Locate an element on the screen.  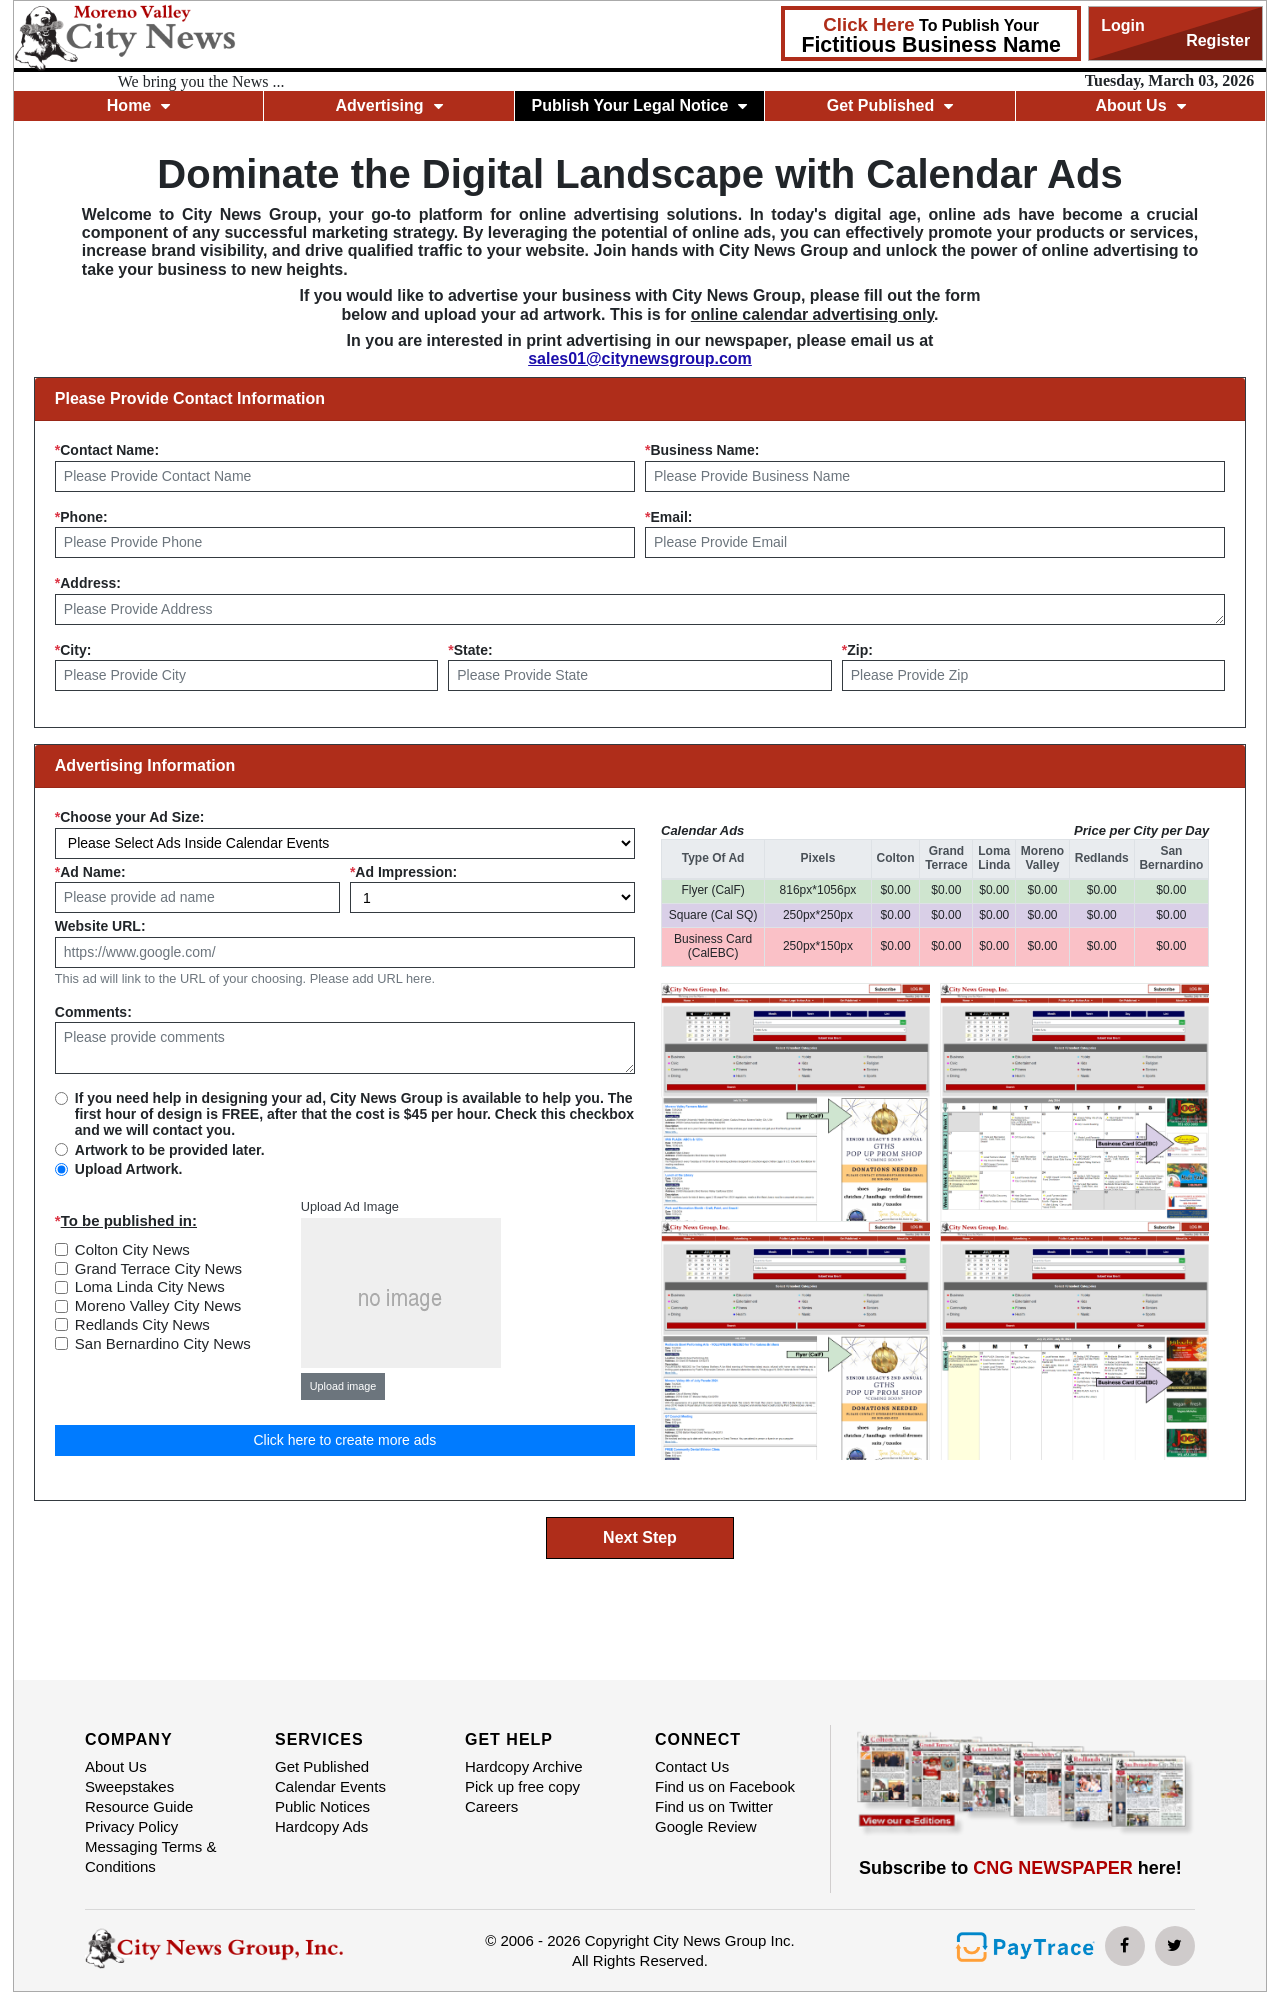
Publish Your Legal Notice is located at coordinates (640, 105).